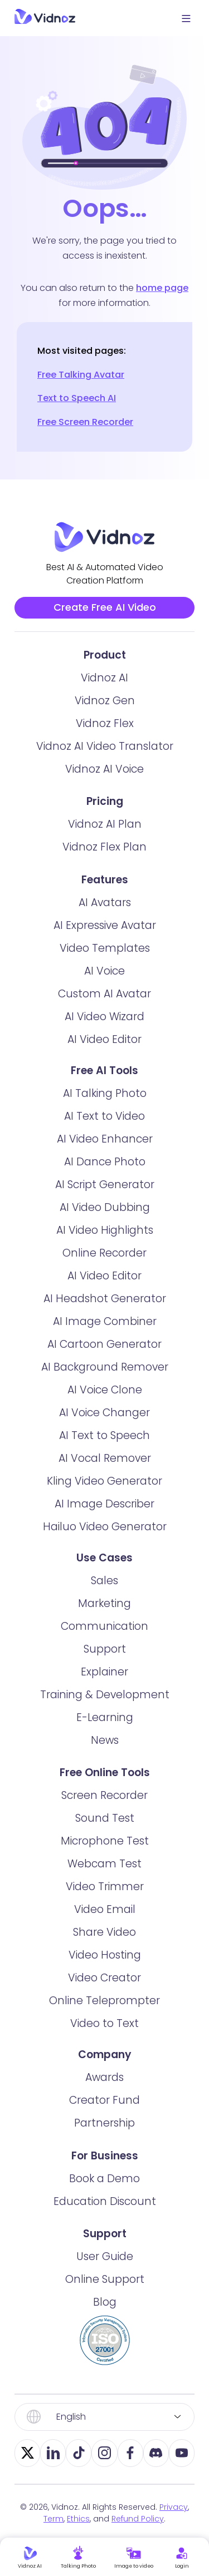  I want to click on Awards, so click(104, 2090).